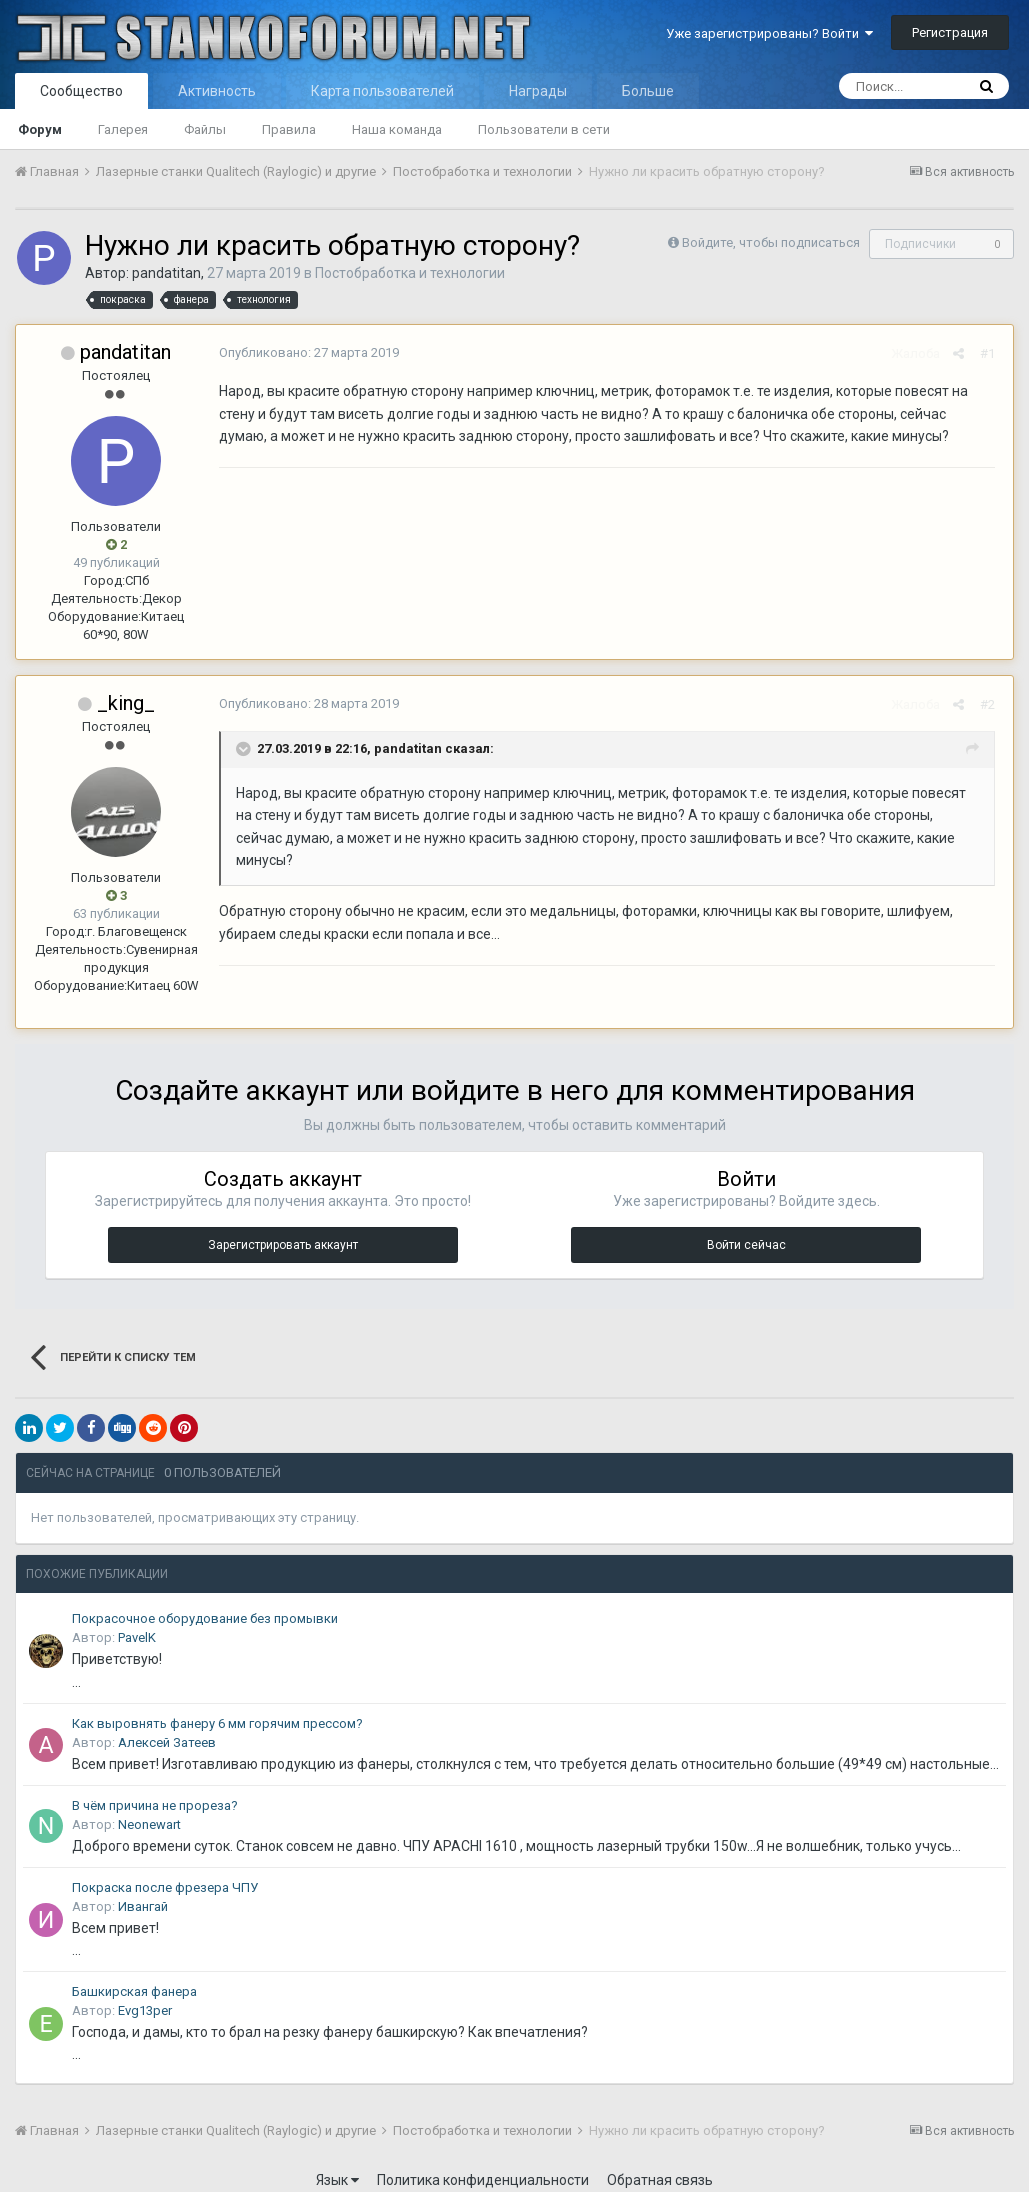 This screenshot has height=2192, width=1029. Describe the element at coordinates (167, 1724) in the screenshot. I see `Алексей Затеев` at that location.